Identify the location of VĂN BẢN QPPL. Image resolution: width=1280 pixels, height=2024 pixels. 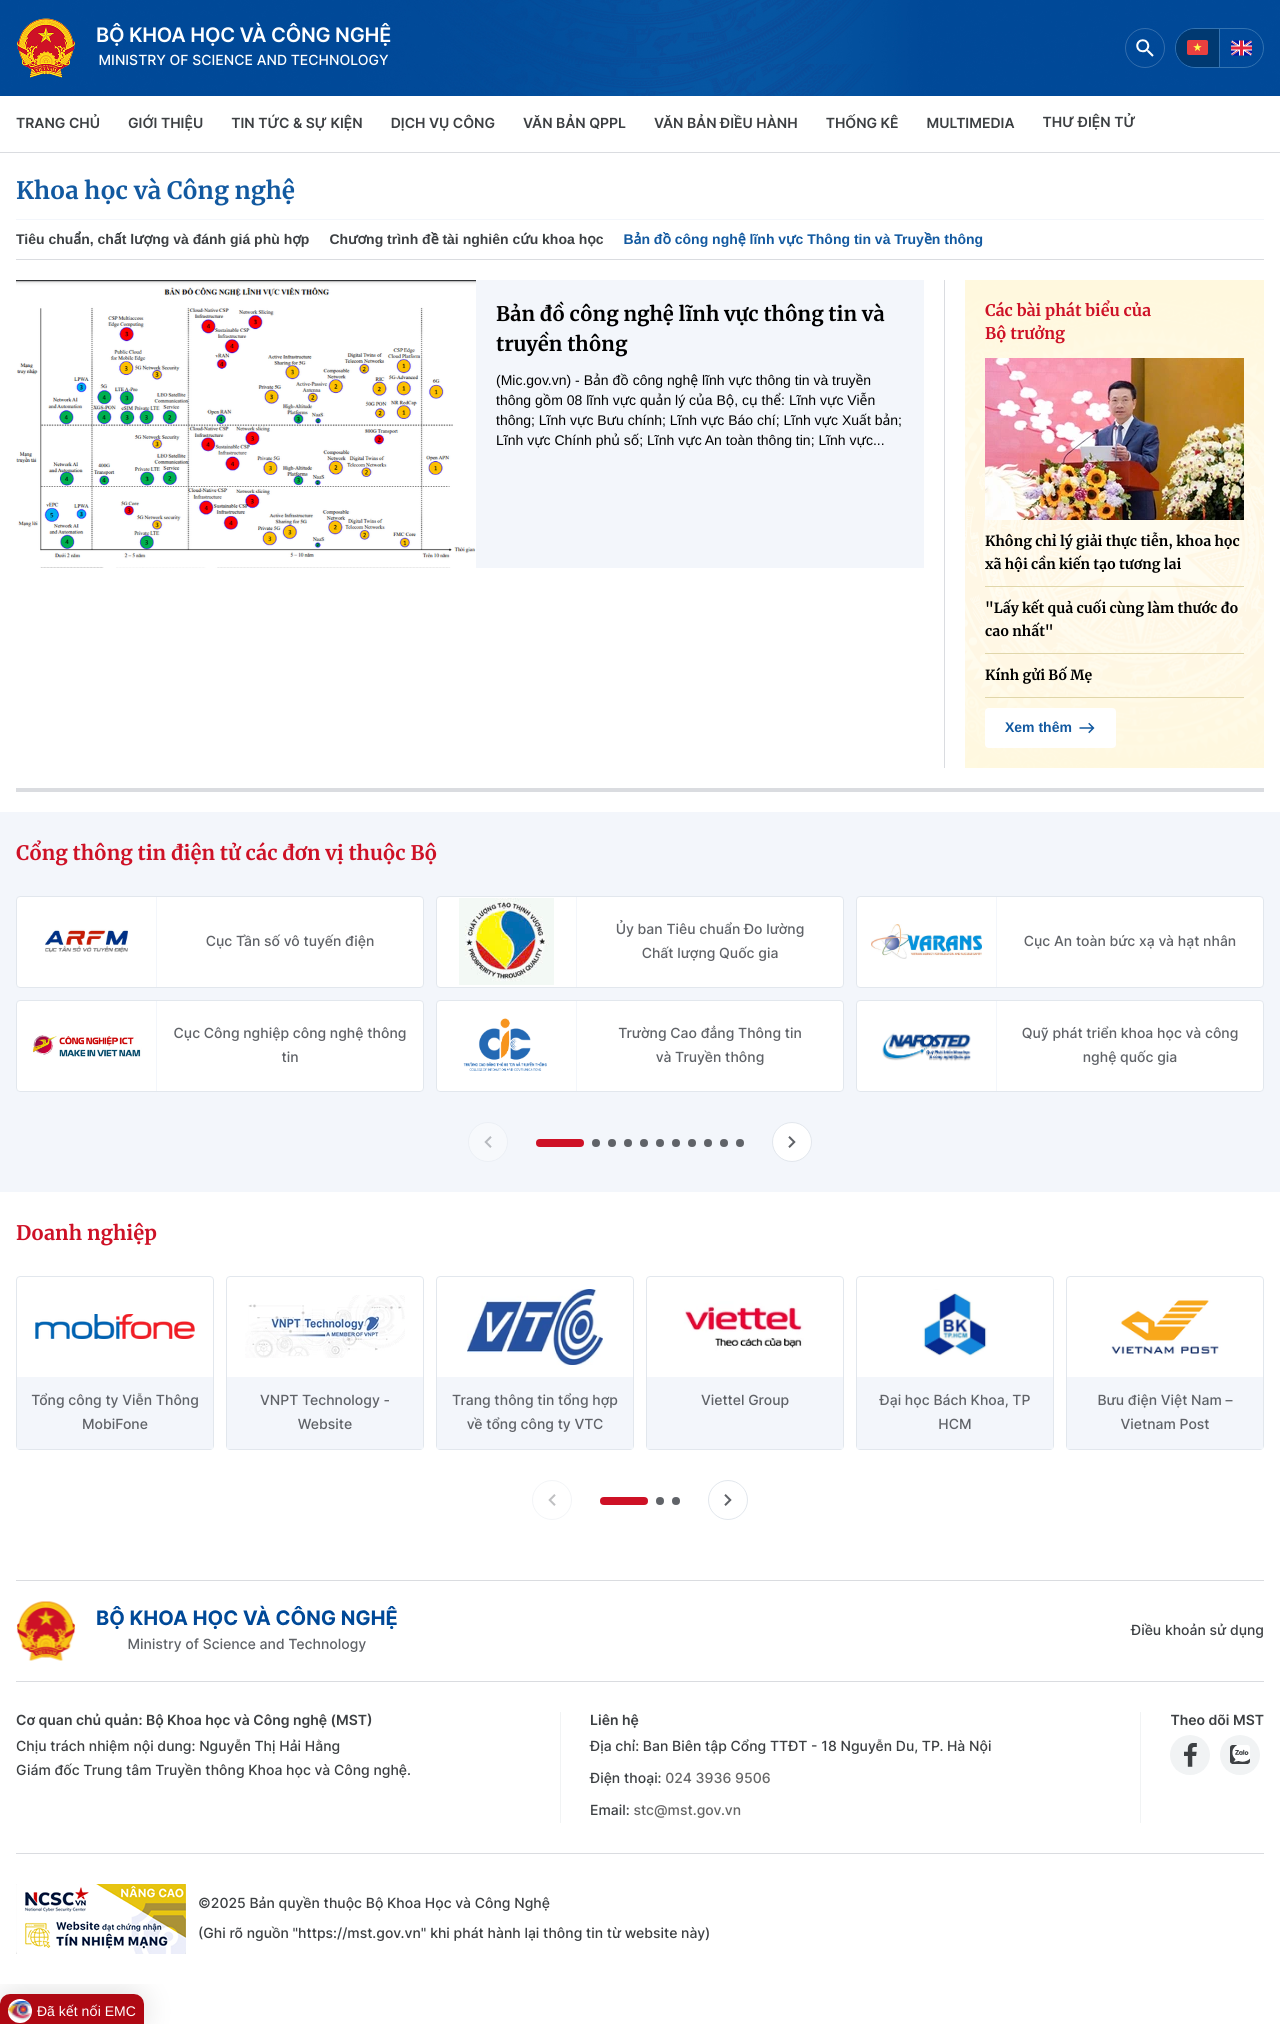
(574, 123).